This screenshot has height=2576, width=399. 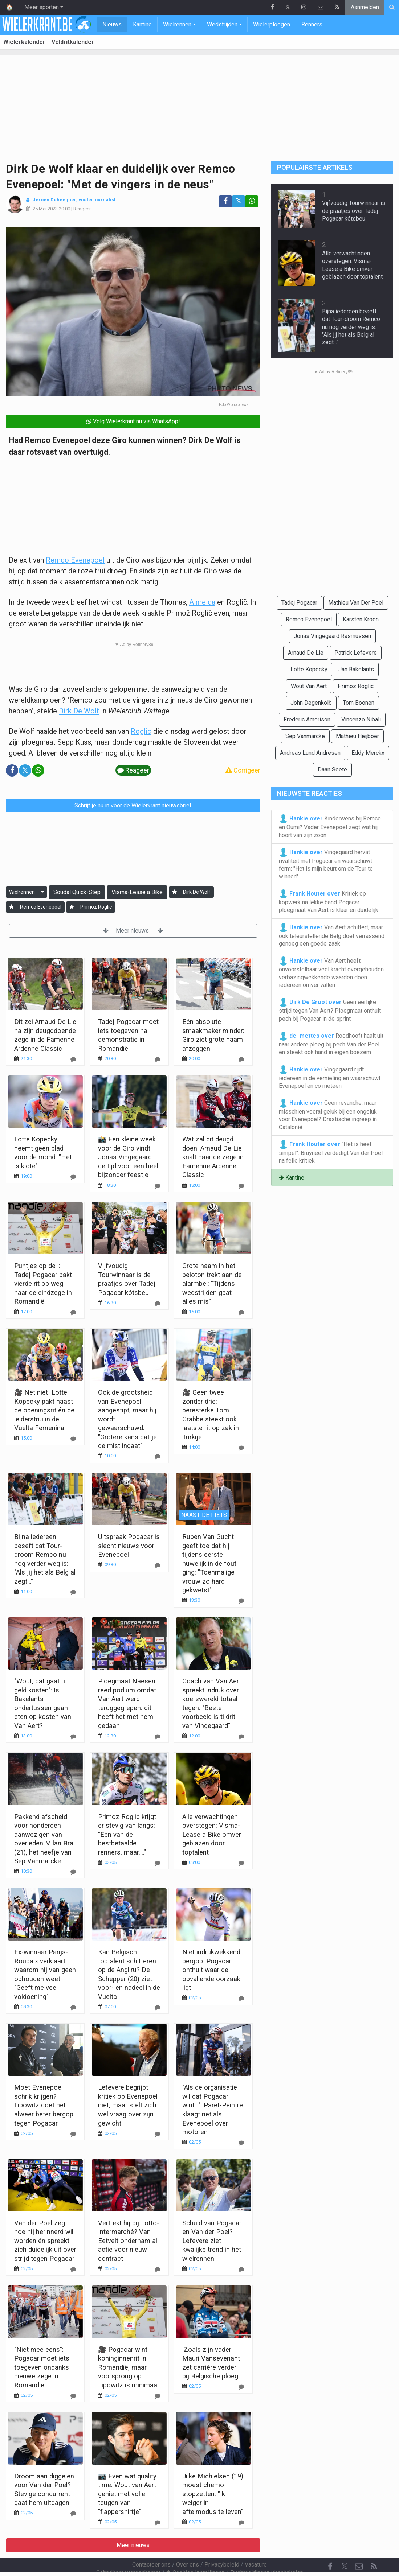 I want to click on John Degenkolb, so click(x=311, y=702).